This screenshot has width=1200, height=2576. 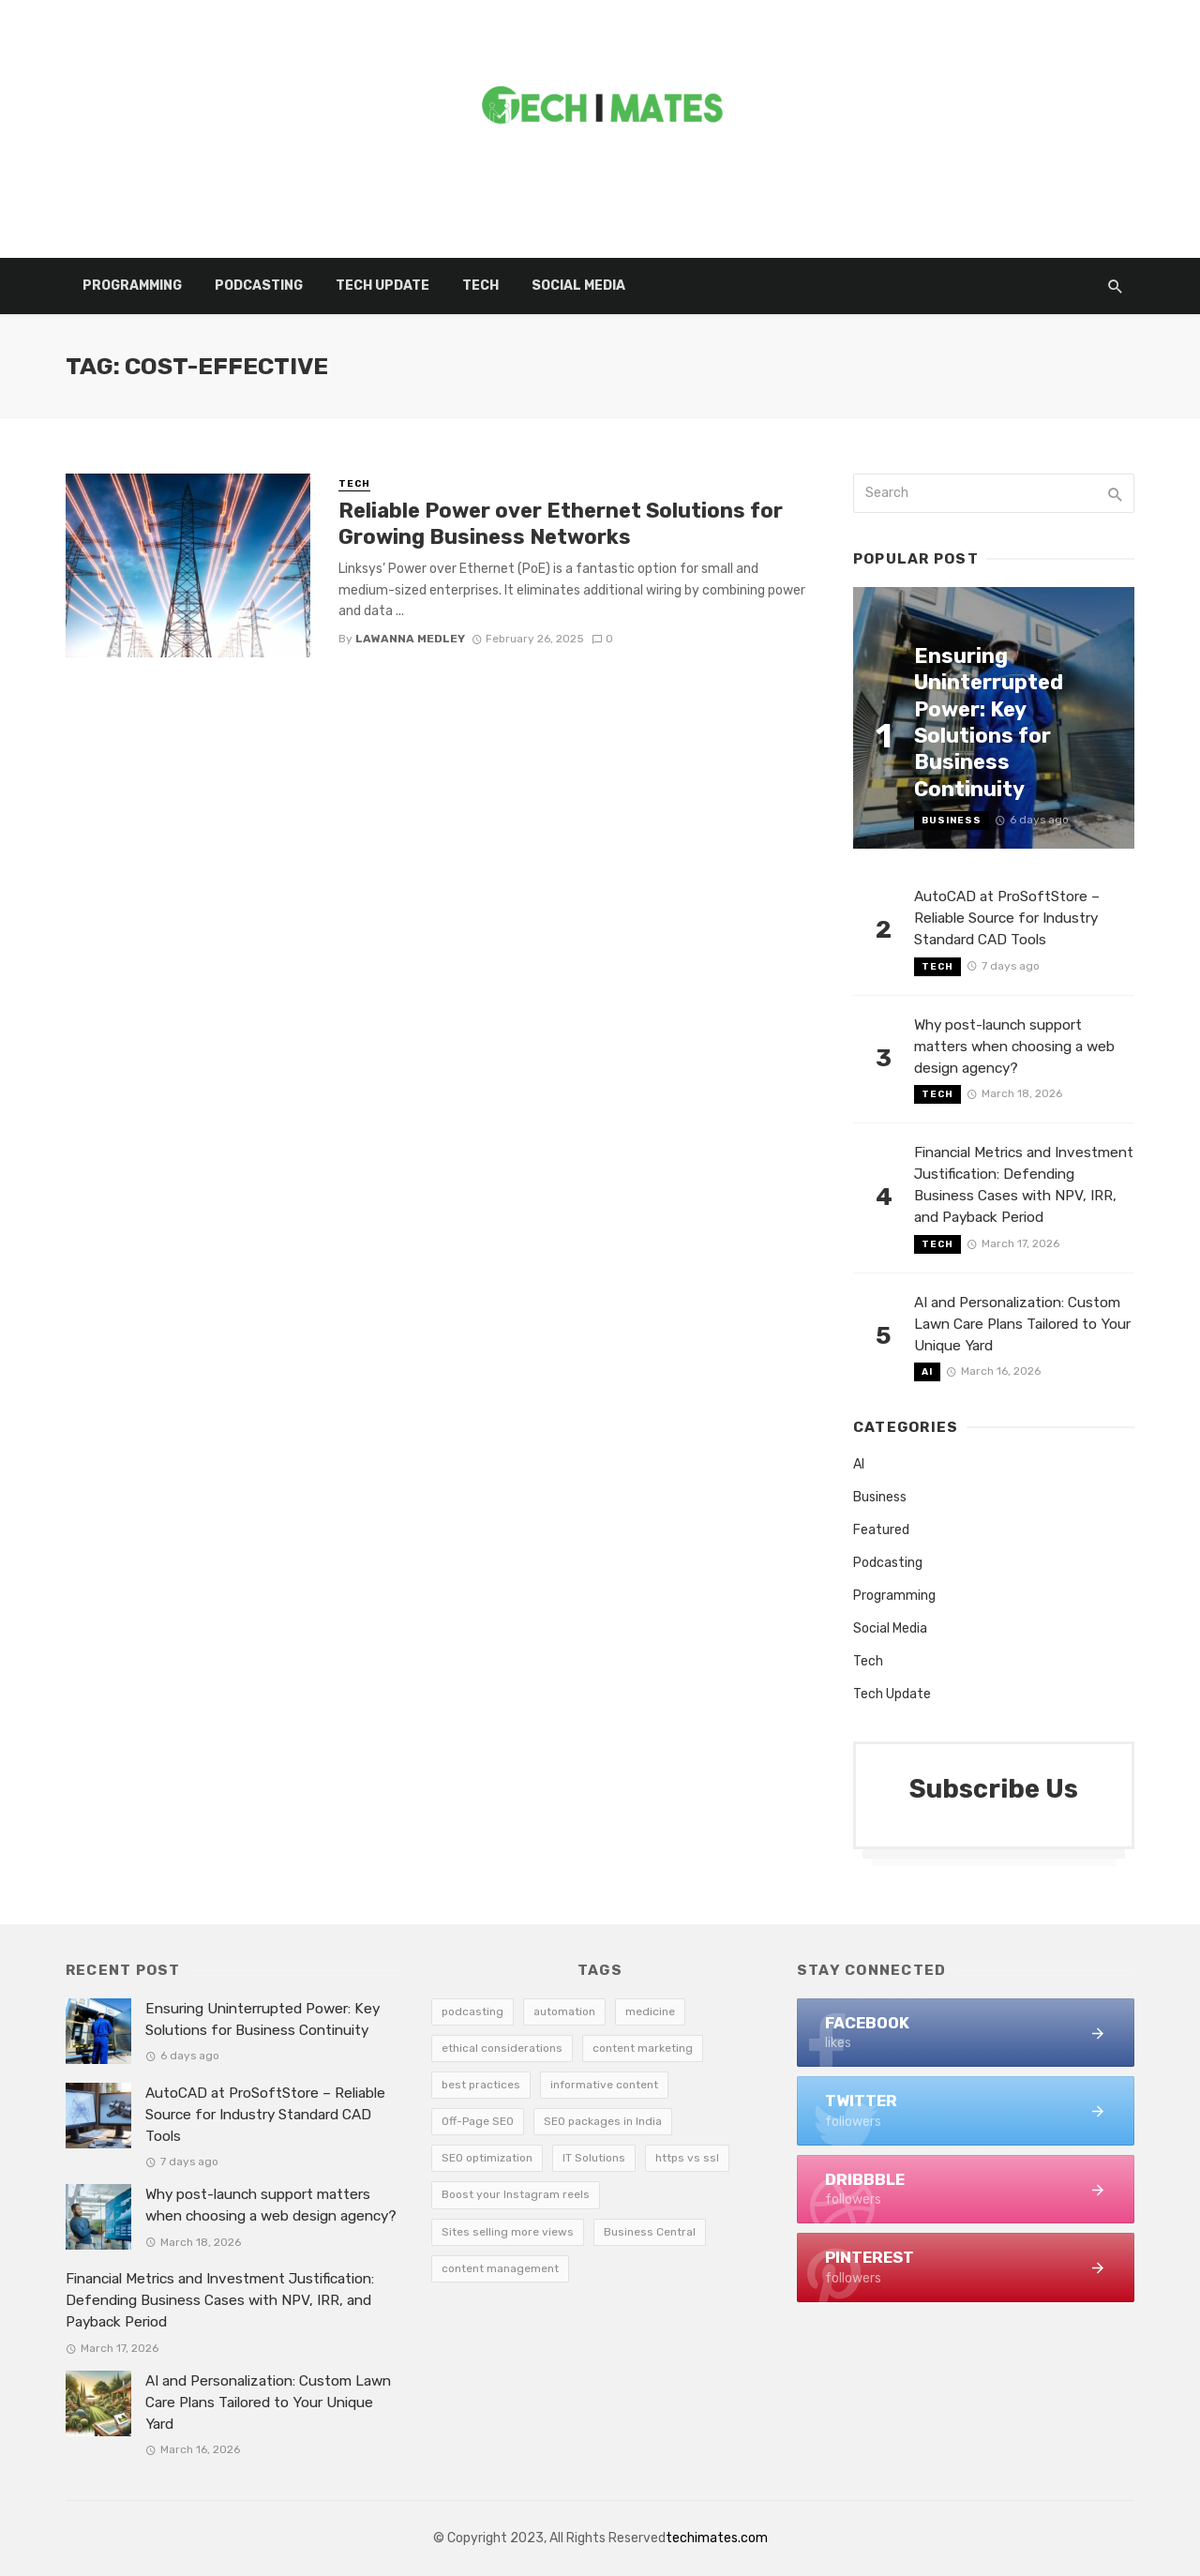 What do you see at coordinates (560, 524) in the screenshot?
I see `Reliable Power over Ethernet Solutions for Growing Business Networks` at bounding box center [560, 524].